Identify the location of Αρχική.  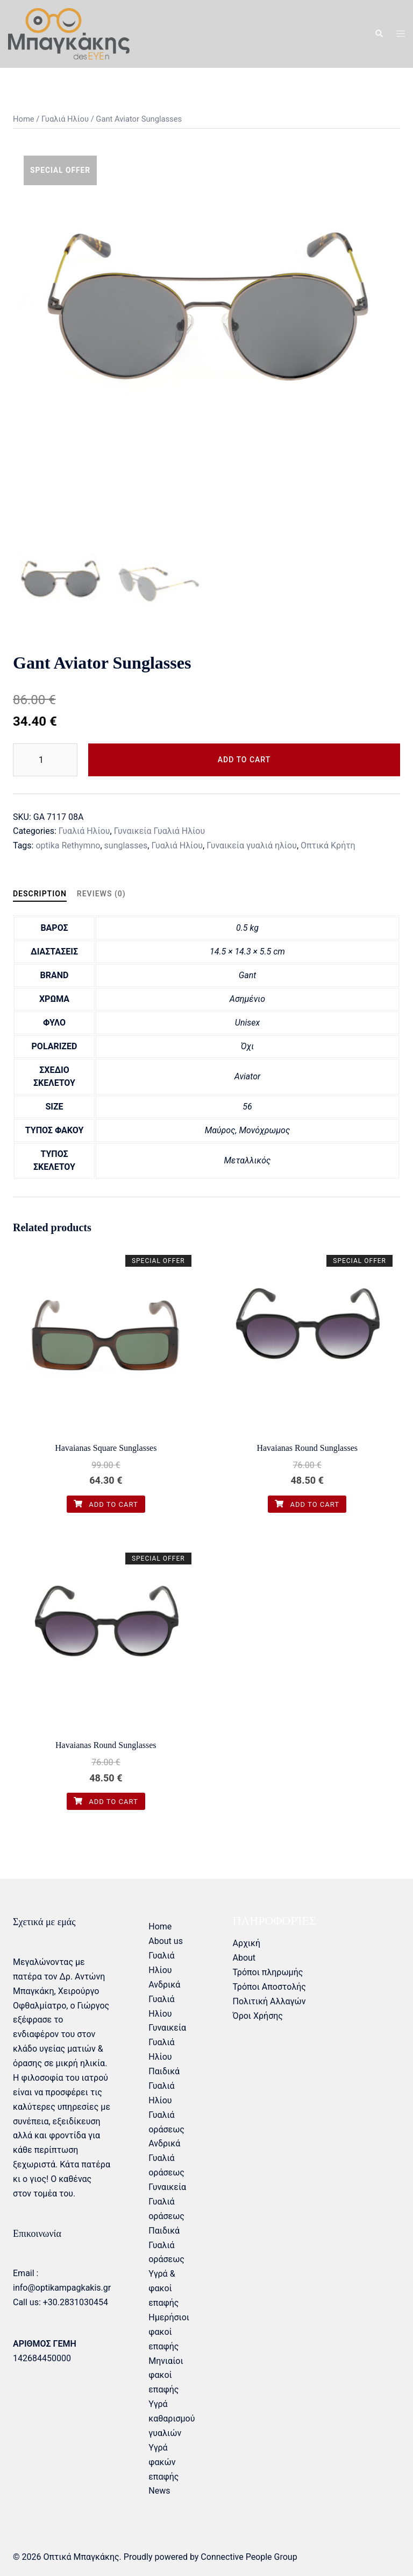
(246, 1943).